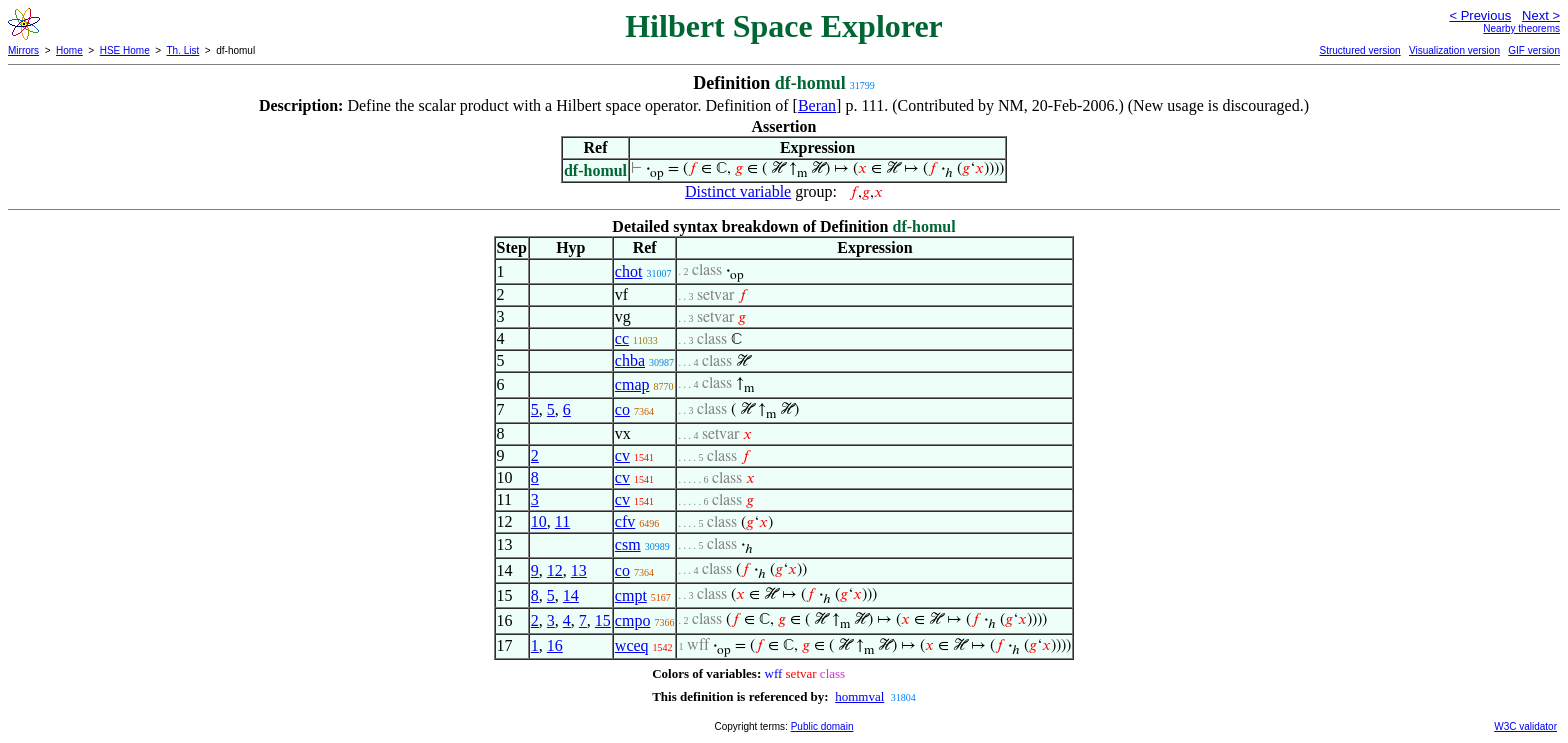  What do you see at coordinates (625, 521) in the screenshot?
I see `cfv` at bounding box center [625, 521].